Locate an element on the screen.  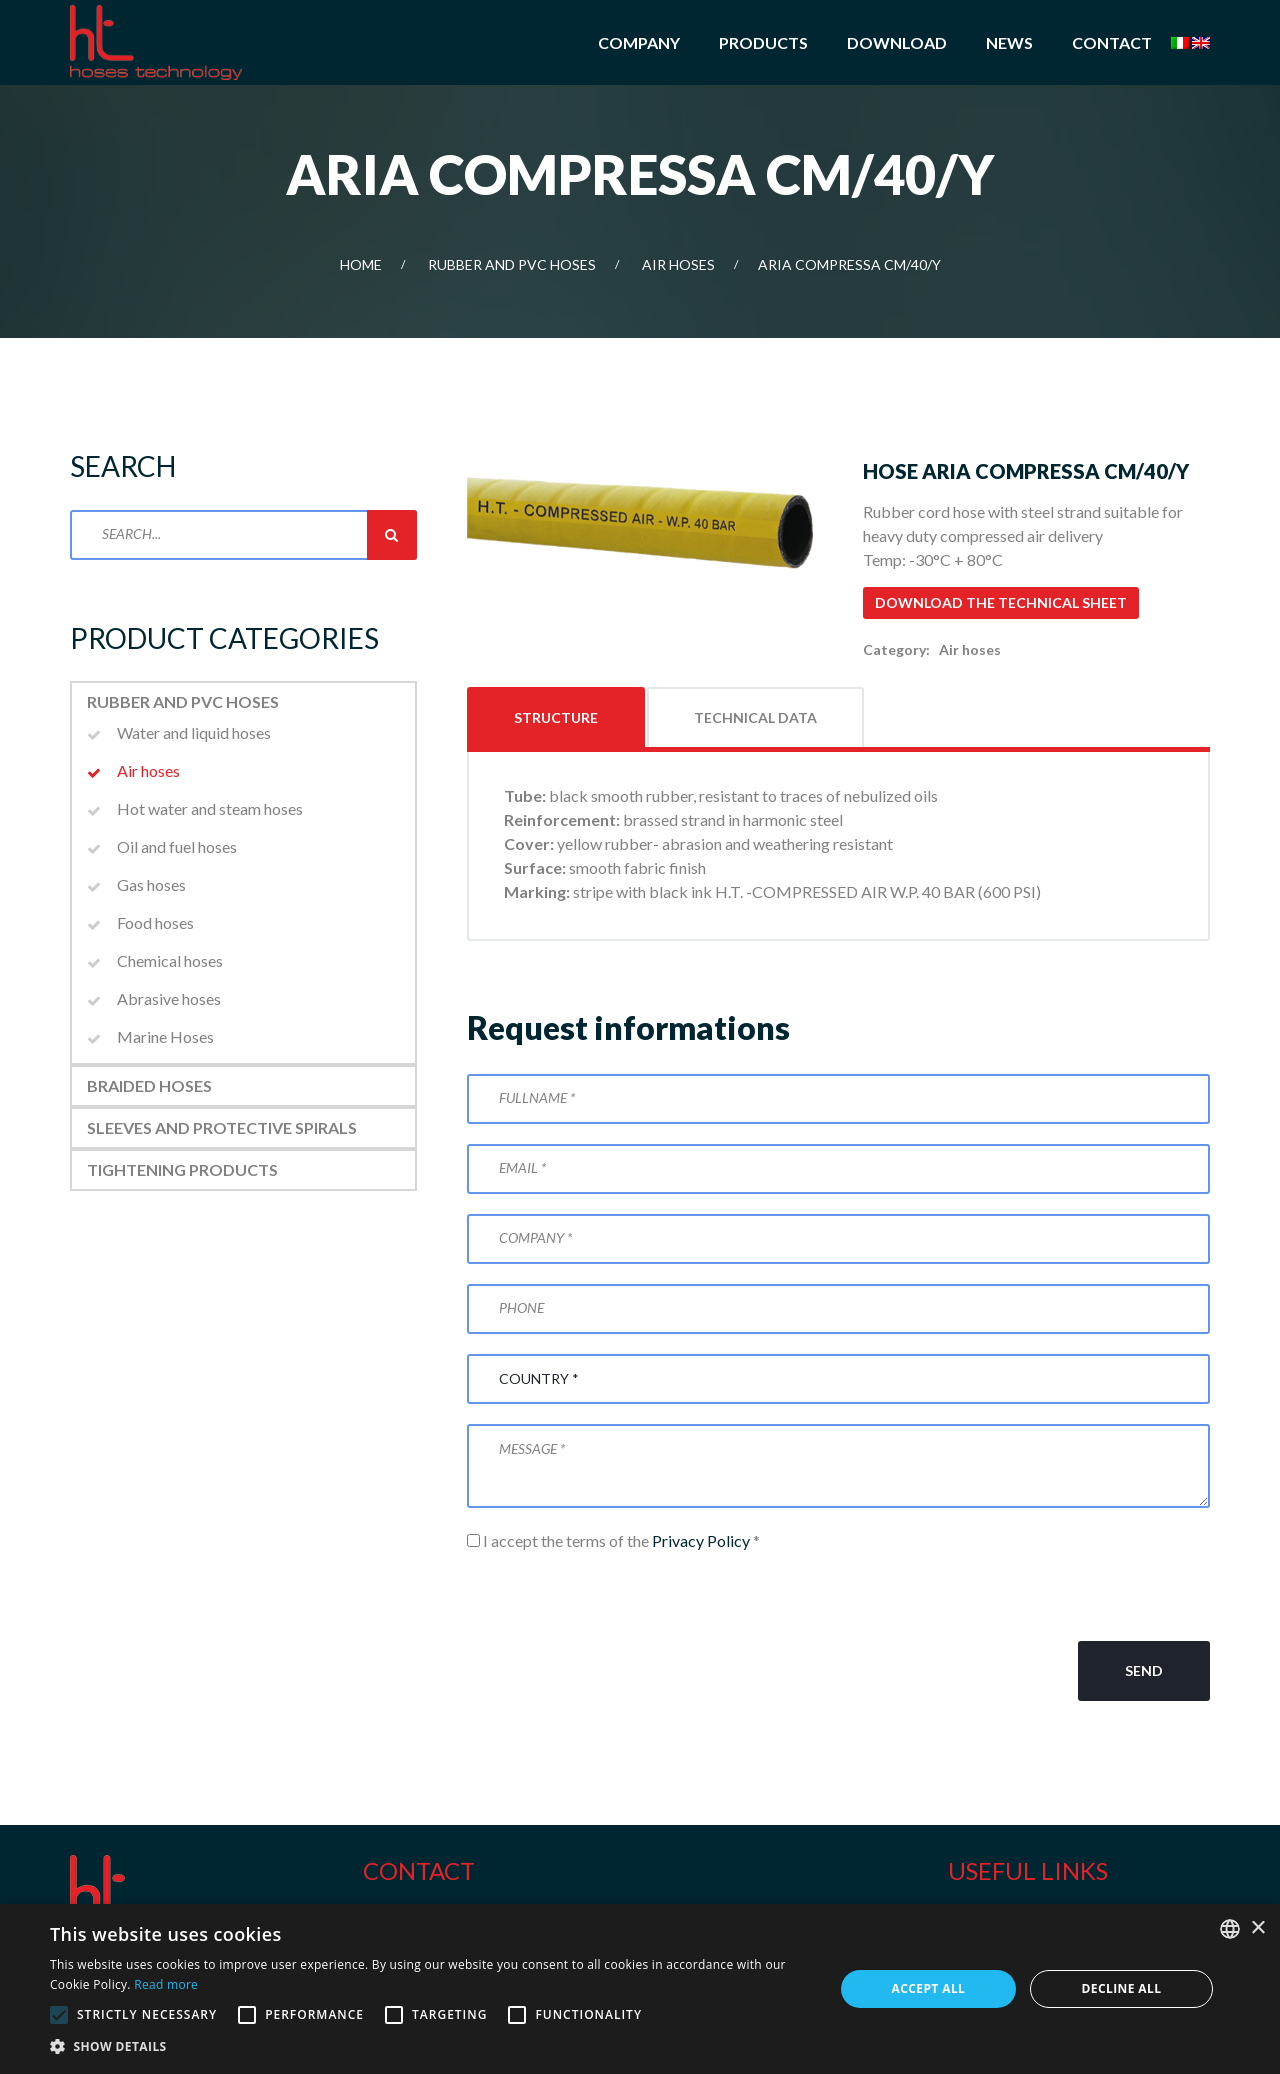
Download the technical sheet is located at coordinates (1001, 602).